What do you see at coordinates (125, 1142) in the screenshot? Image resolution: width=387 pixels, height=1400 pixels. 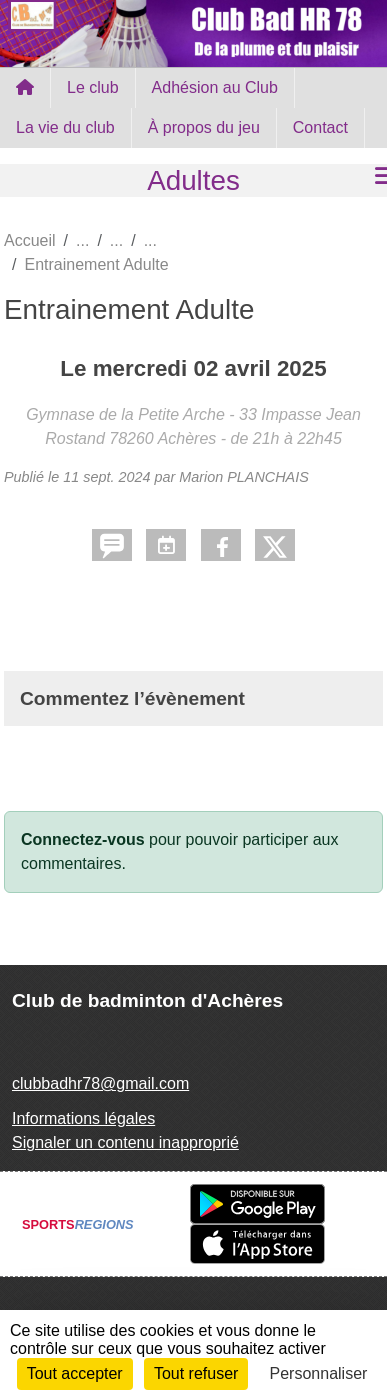 I see `Signaler un contenu inapproprié` at bounding box center [125, 1142].